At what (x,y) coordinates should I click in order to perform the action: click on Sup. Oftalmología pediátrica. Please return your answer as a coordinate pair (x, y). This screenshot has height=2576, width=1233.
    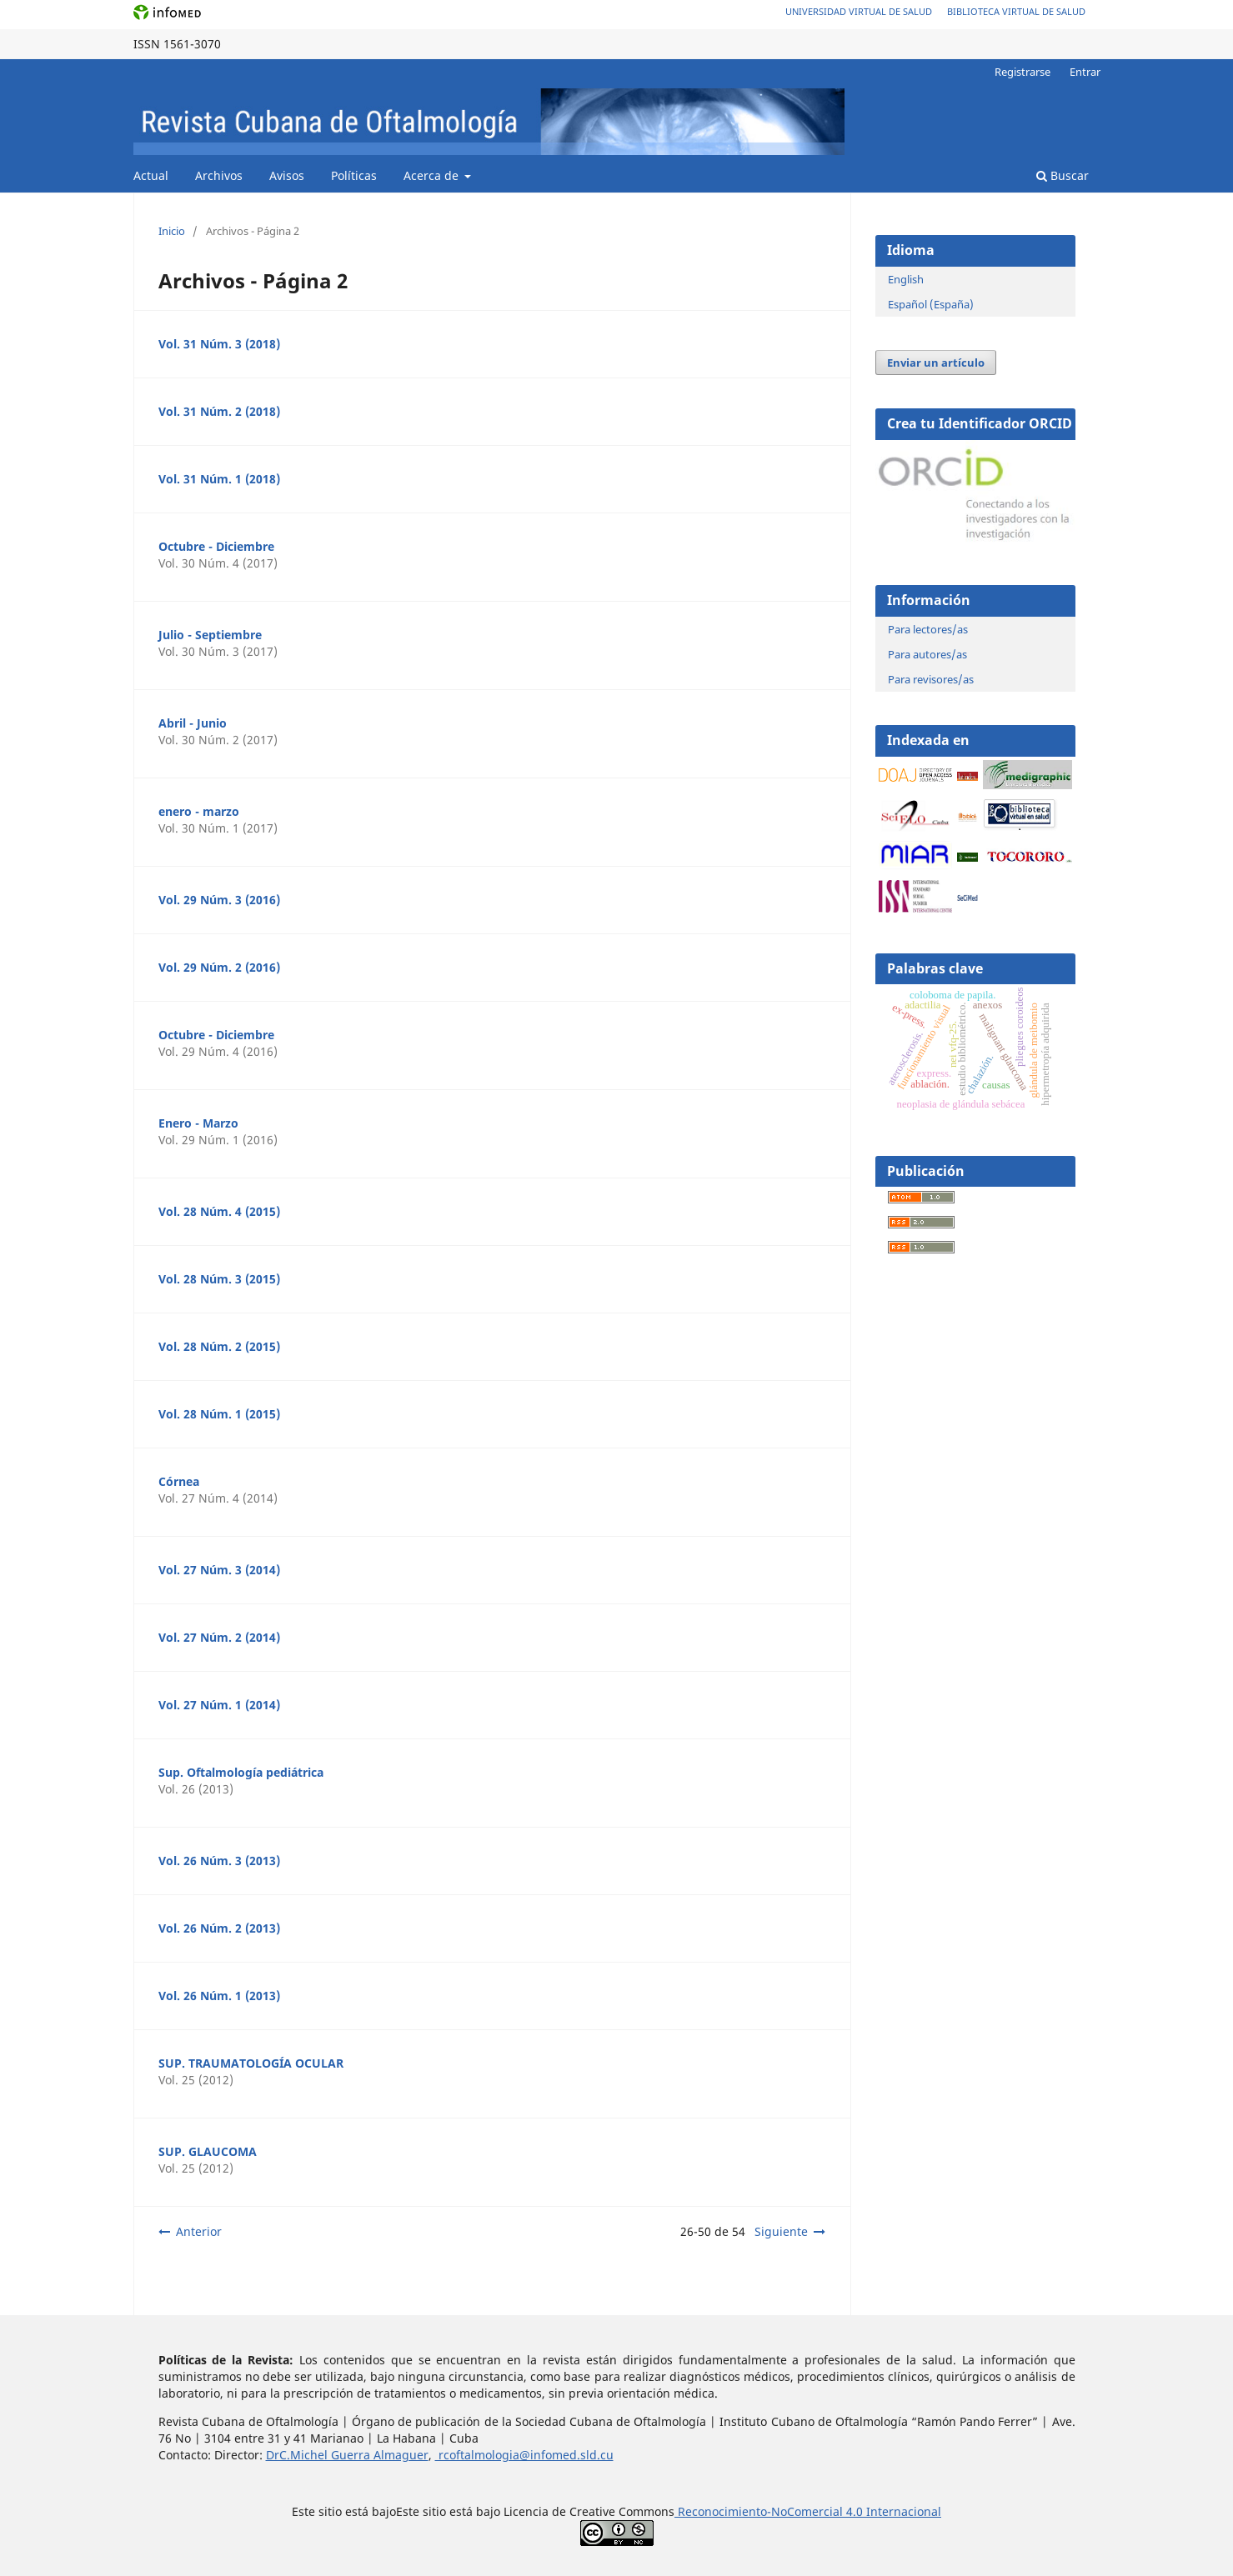
    Looking at the image, I should click on (240, 1772).